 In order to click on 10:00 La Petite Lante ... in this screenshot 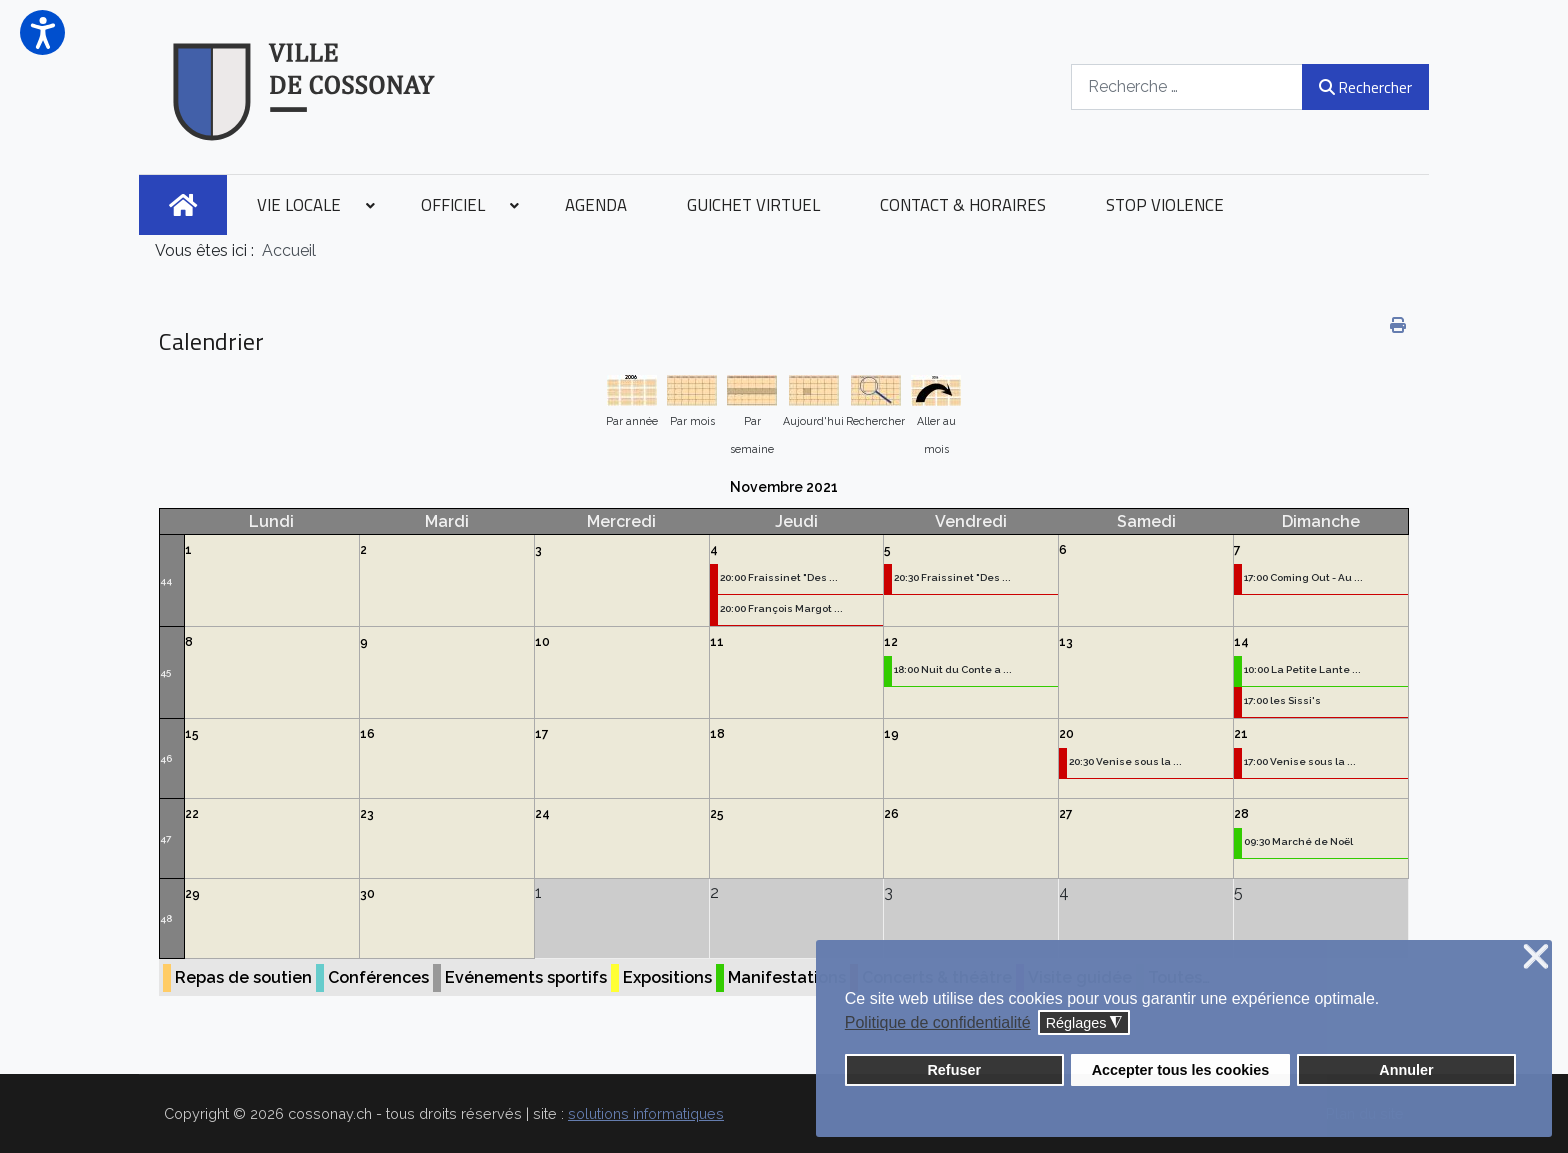, I will do `click(1302, 669)`.